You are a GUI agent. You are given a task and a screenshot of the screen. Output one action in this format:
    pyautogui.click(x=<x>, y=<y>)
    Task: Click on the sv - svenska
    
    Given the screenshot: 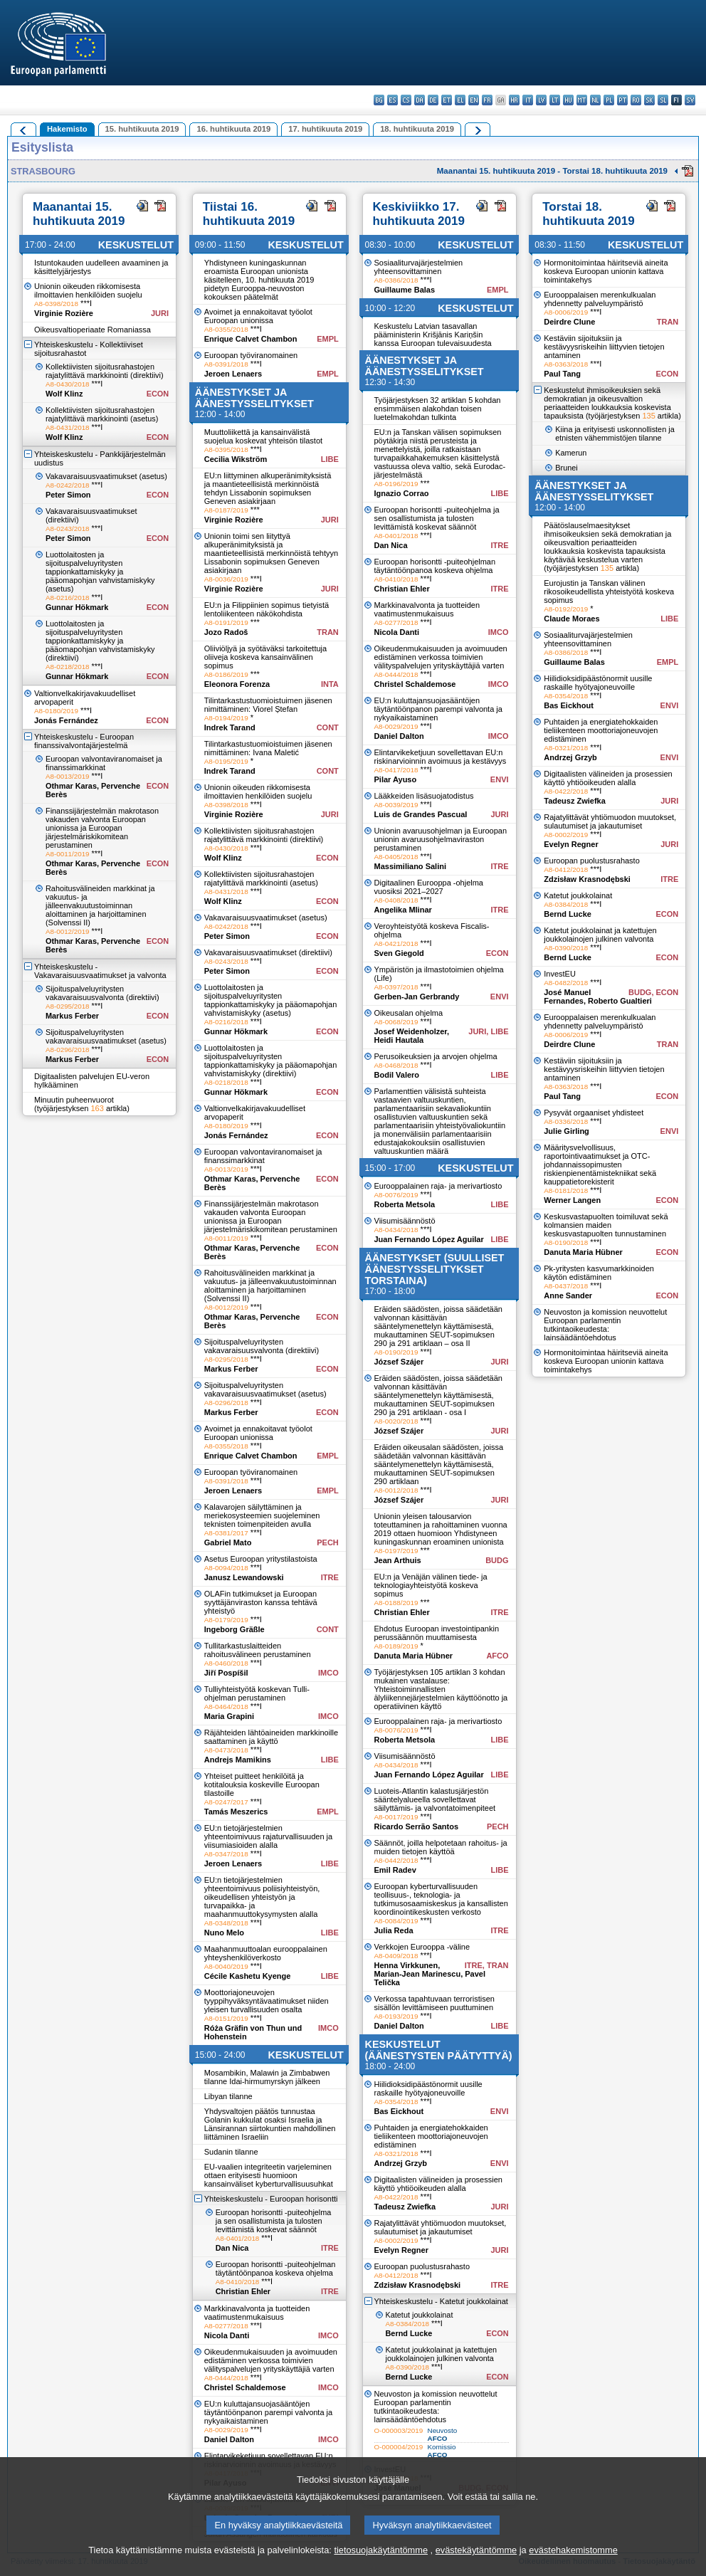 What is the action you would take?
    pyautogui.click(x=690, y=100)
    